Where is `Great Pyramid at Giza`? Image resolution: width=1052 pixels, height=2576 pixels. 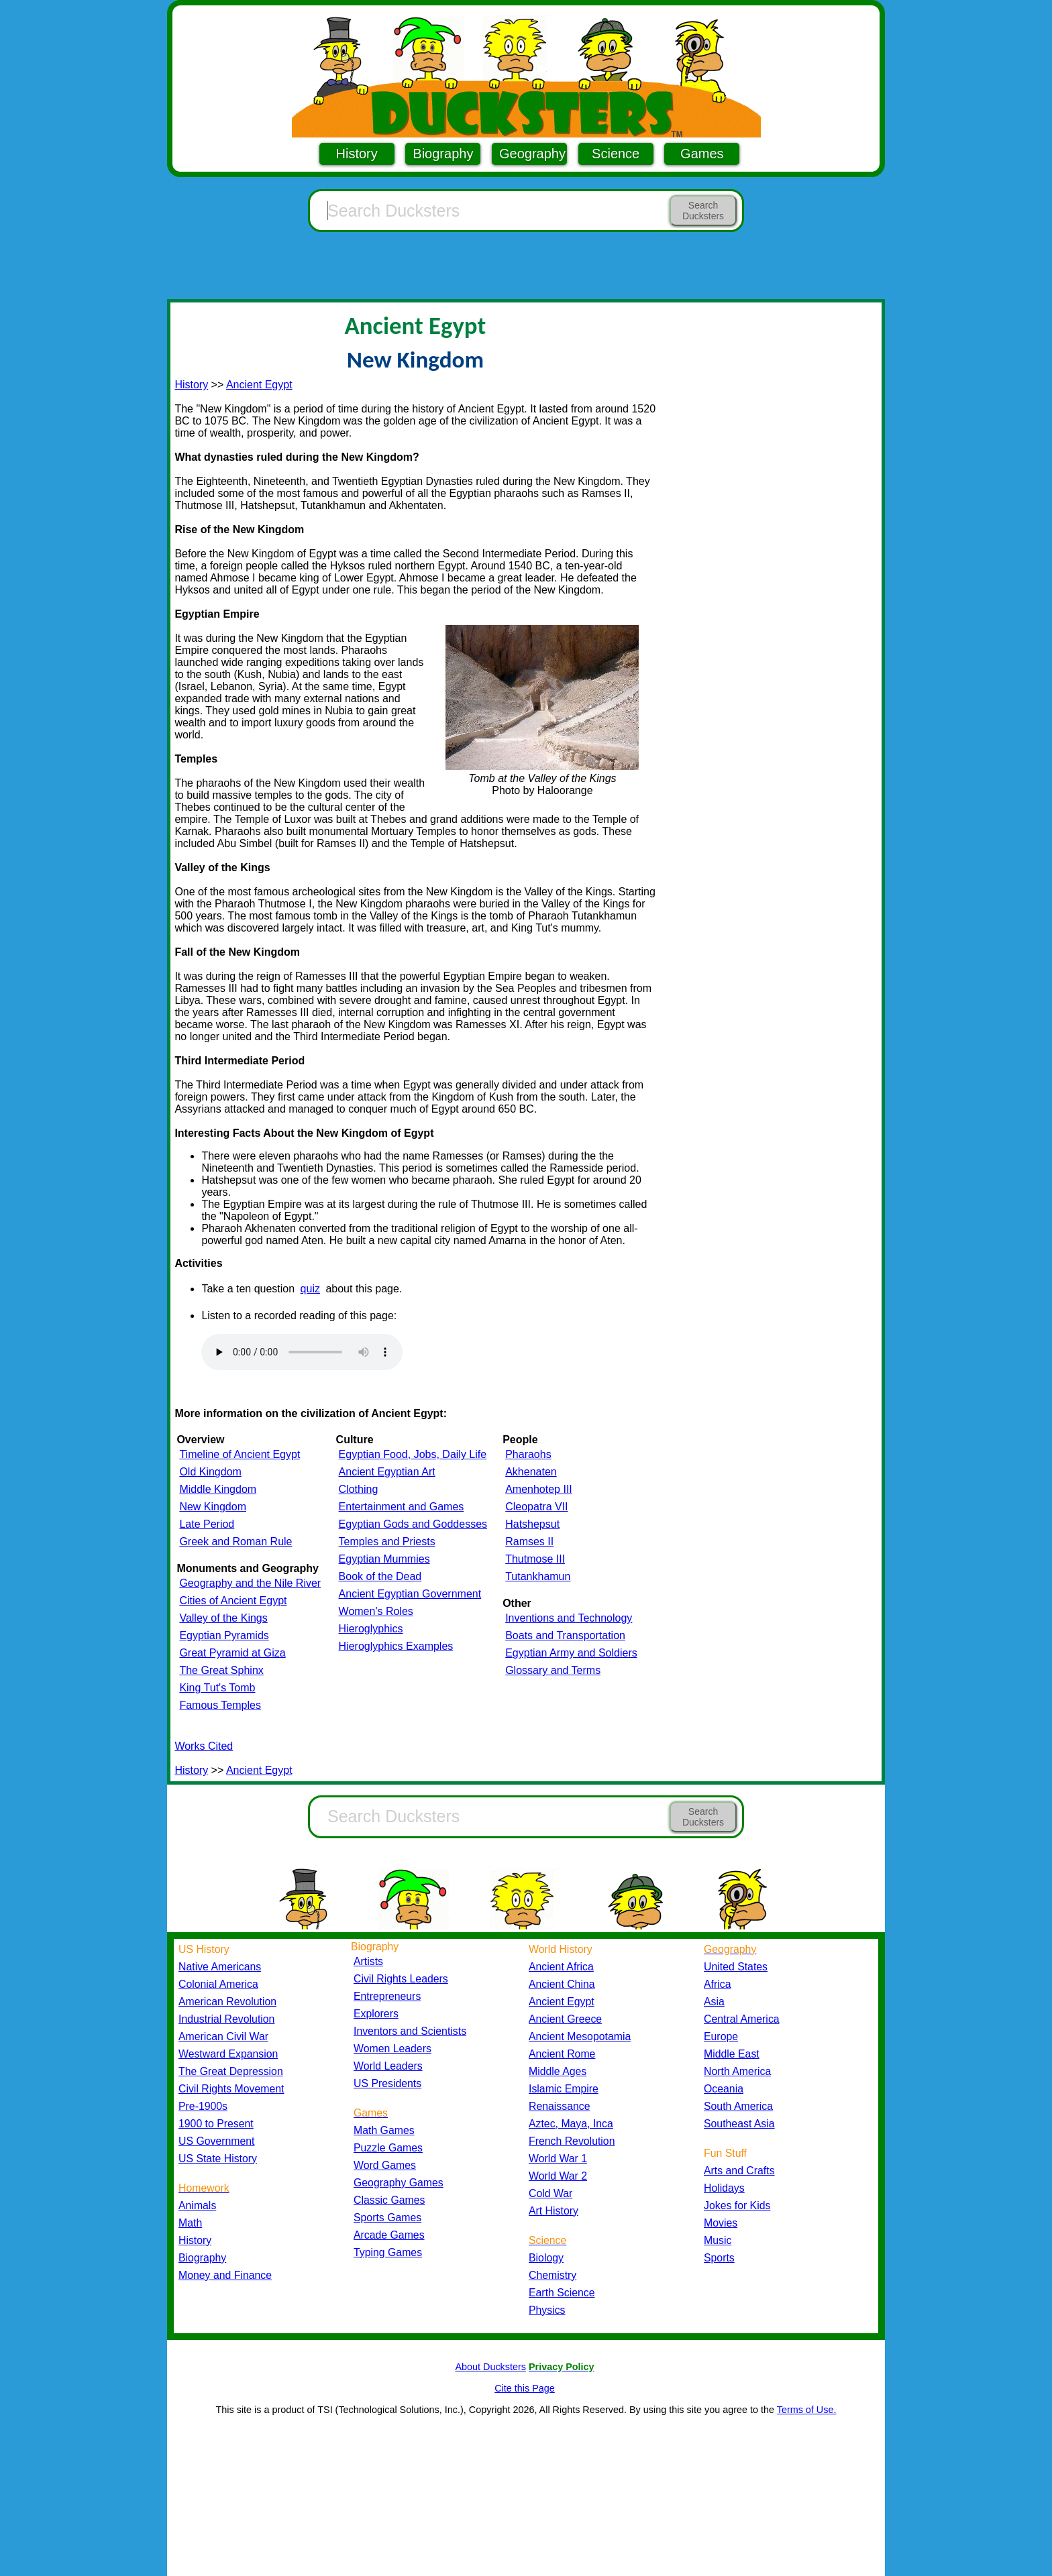
Great Pyramid at Giza is located at coordinates (232, 1653).